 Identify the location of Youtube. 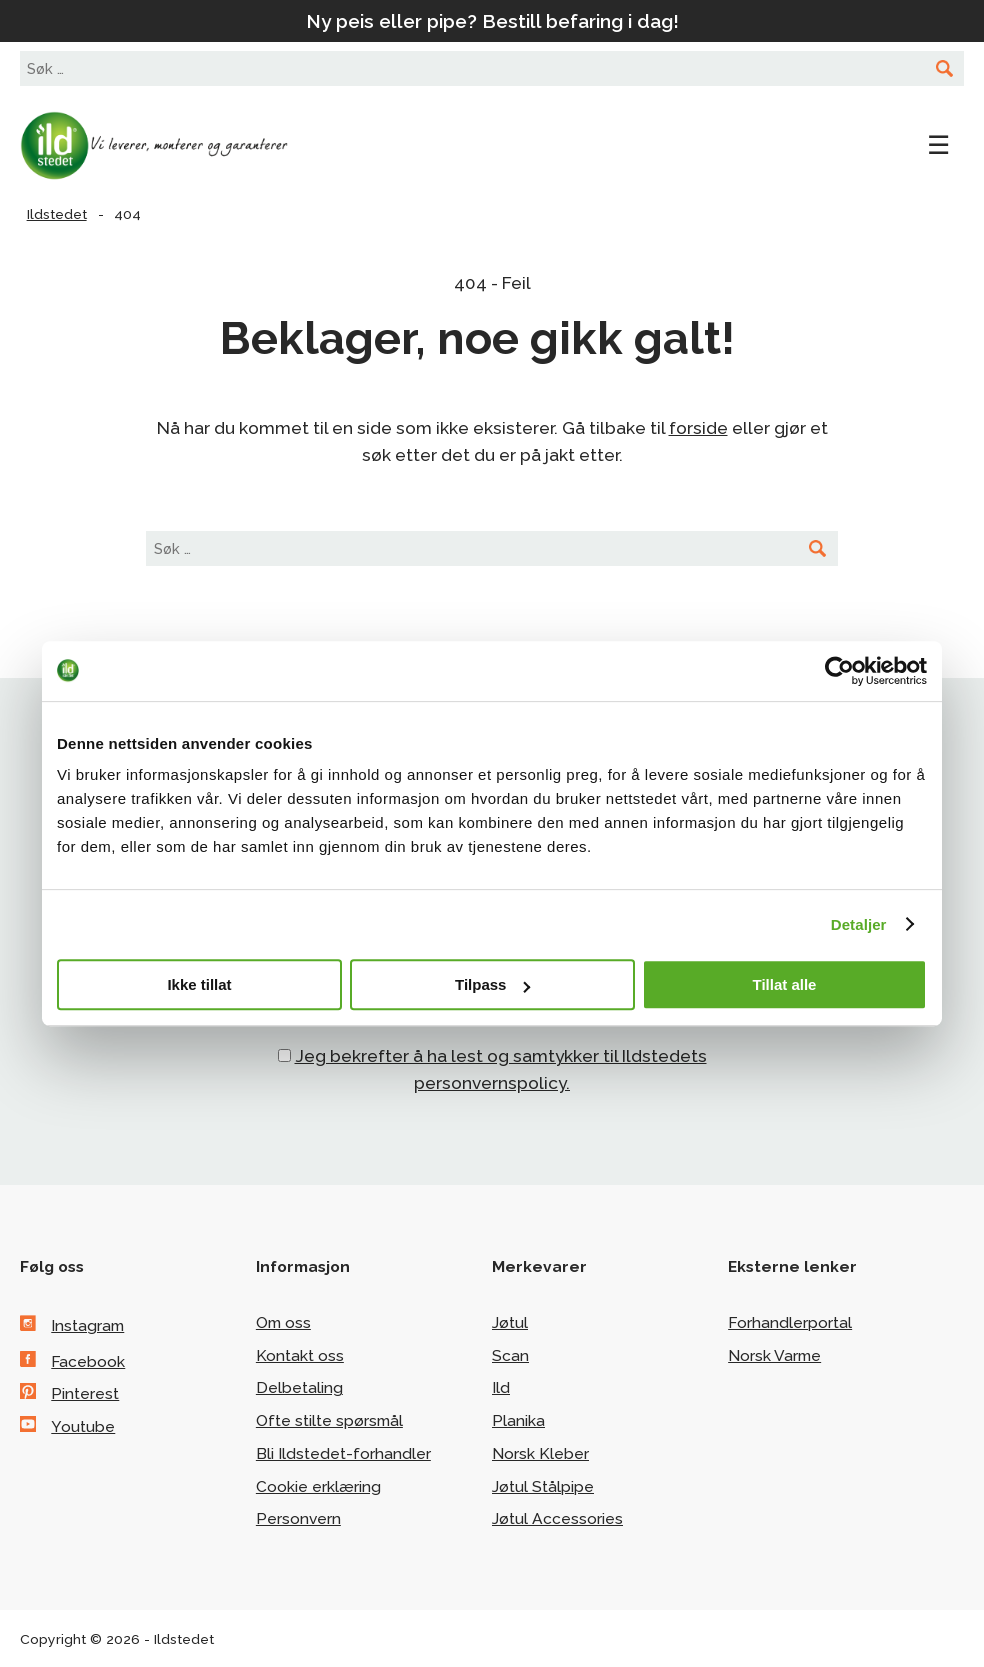
(83, 1426).